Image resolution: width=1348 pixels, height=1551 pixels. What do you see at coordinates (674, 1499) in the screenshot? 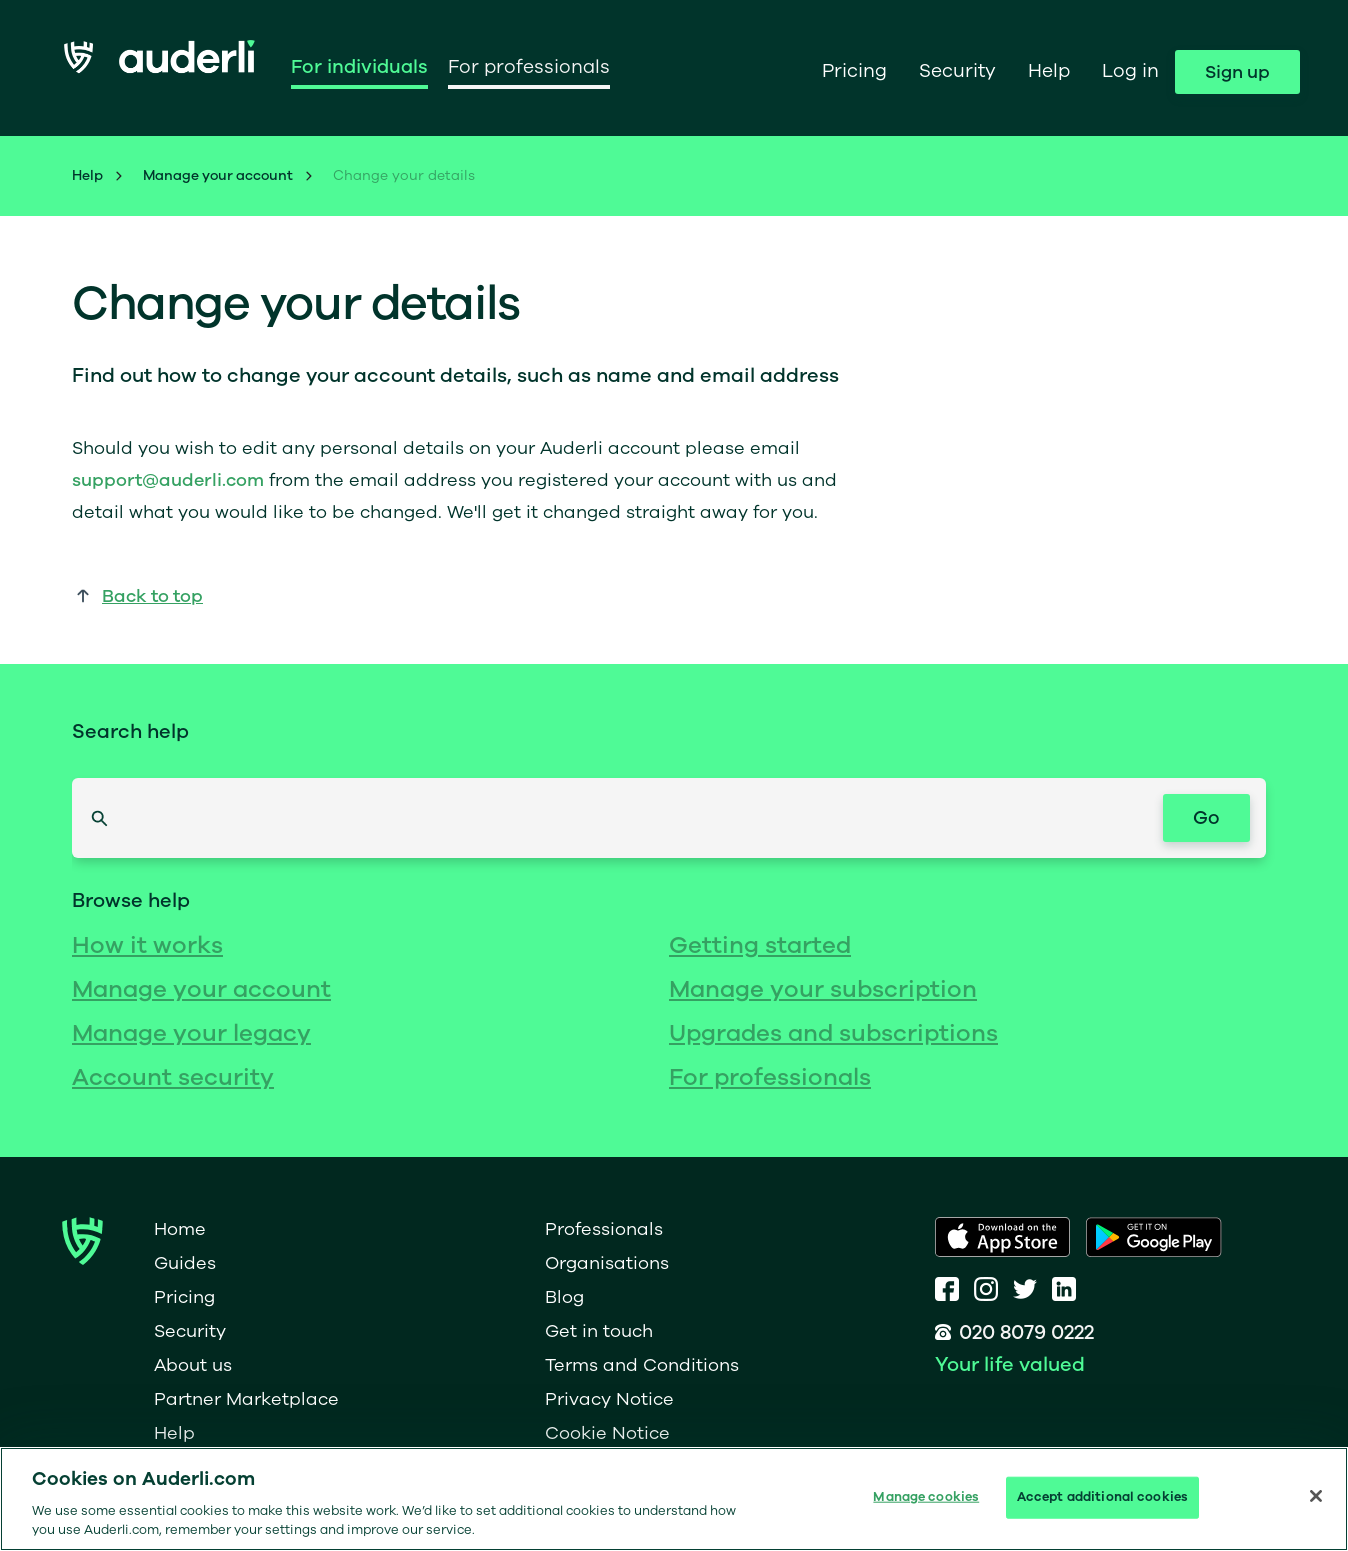
I see `[region]` at bounding box center [674, 1499].